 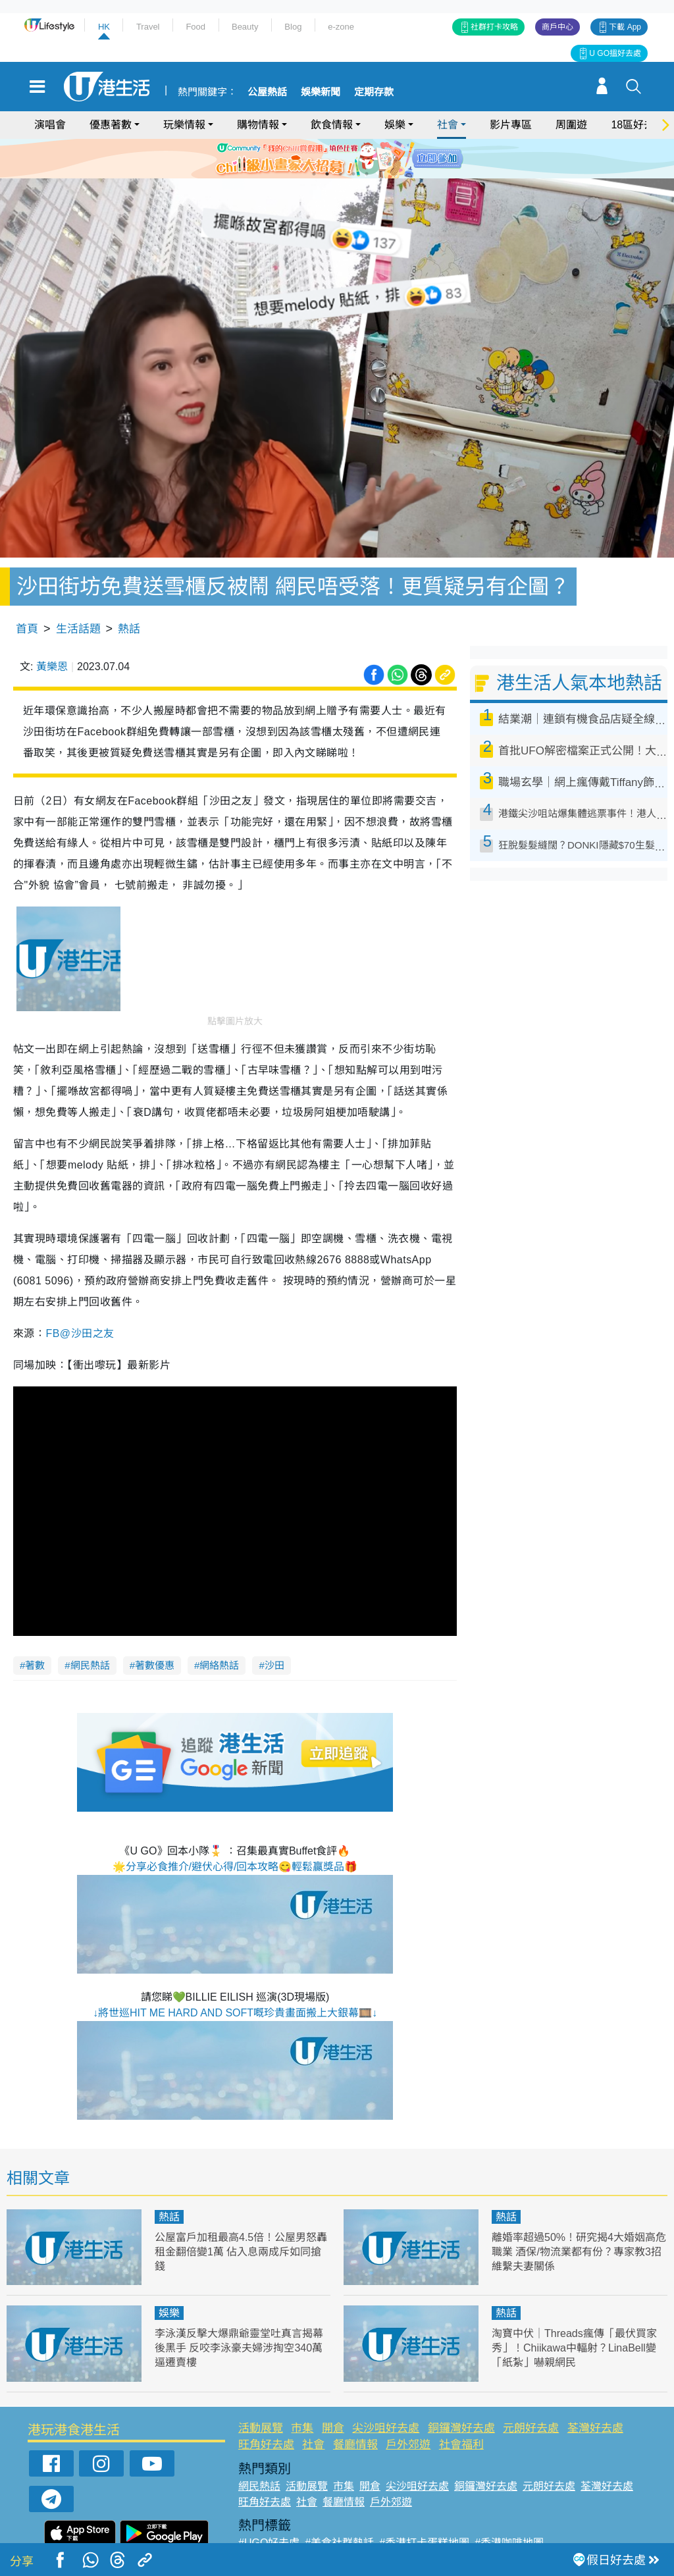 I want to click on 18區好去處, so click(x=638, y=124).